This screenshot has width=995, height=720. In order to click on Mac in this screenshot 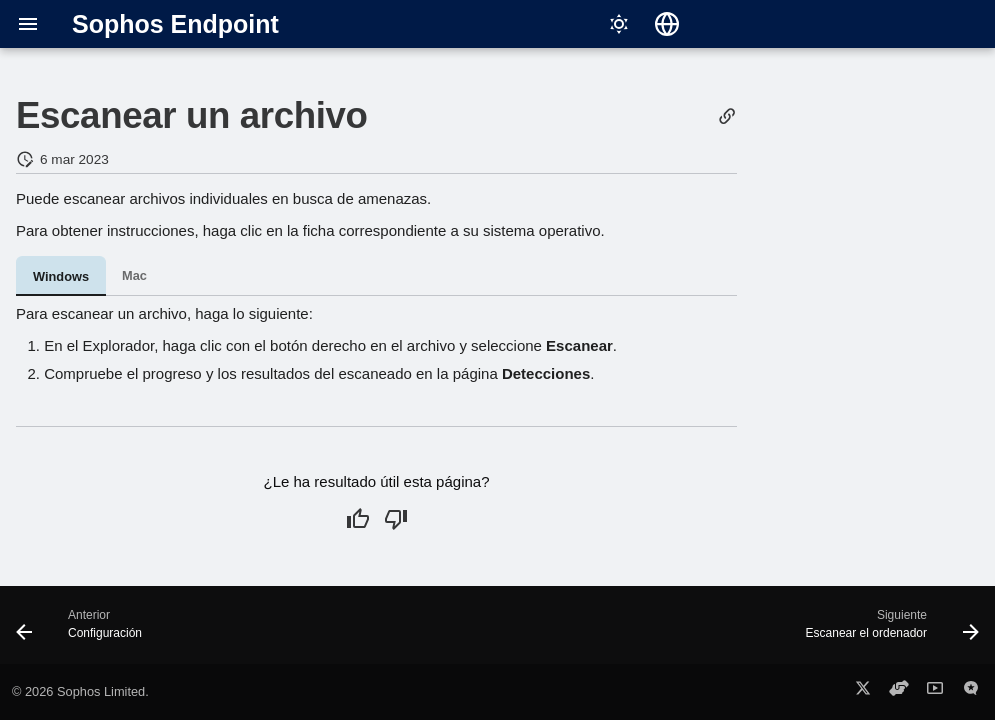, I will do `click(134, 275)`.